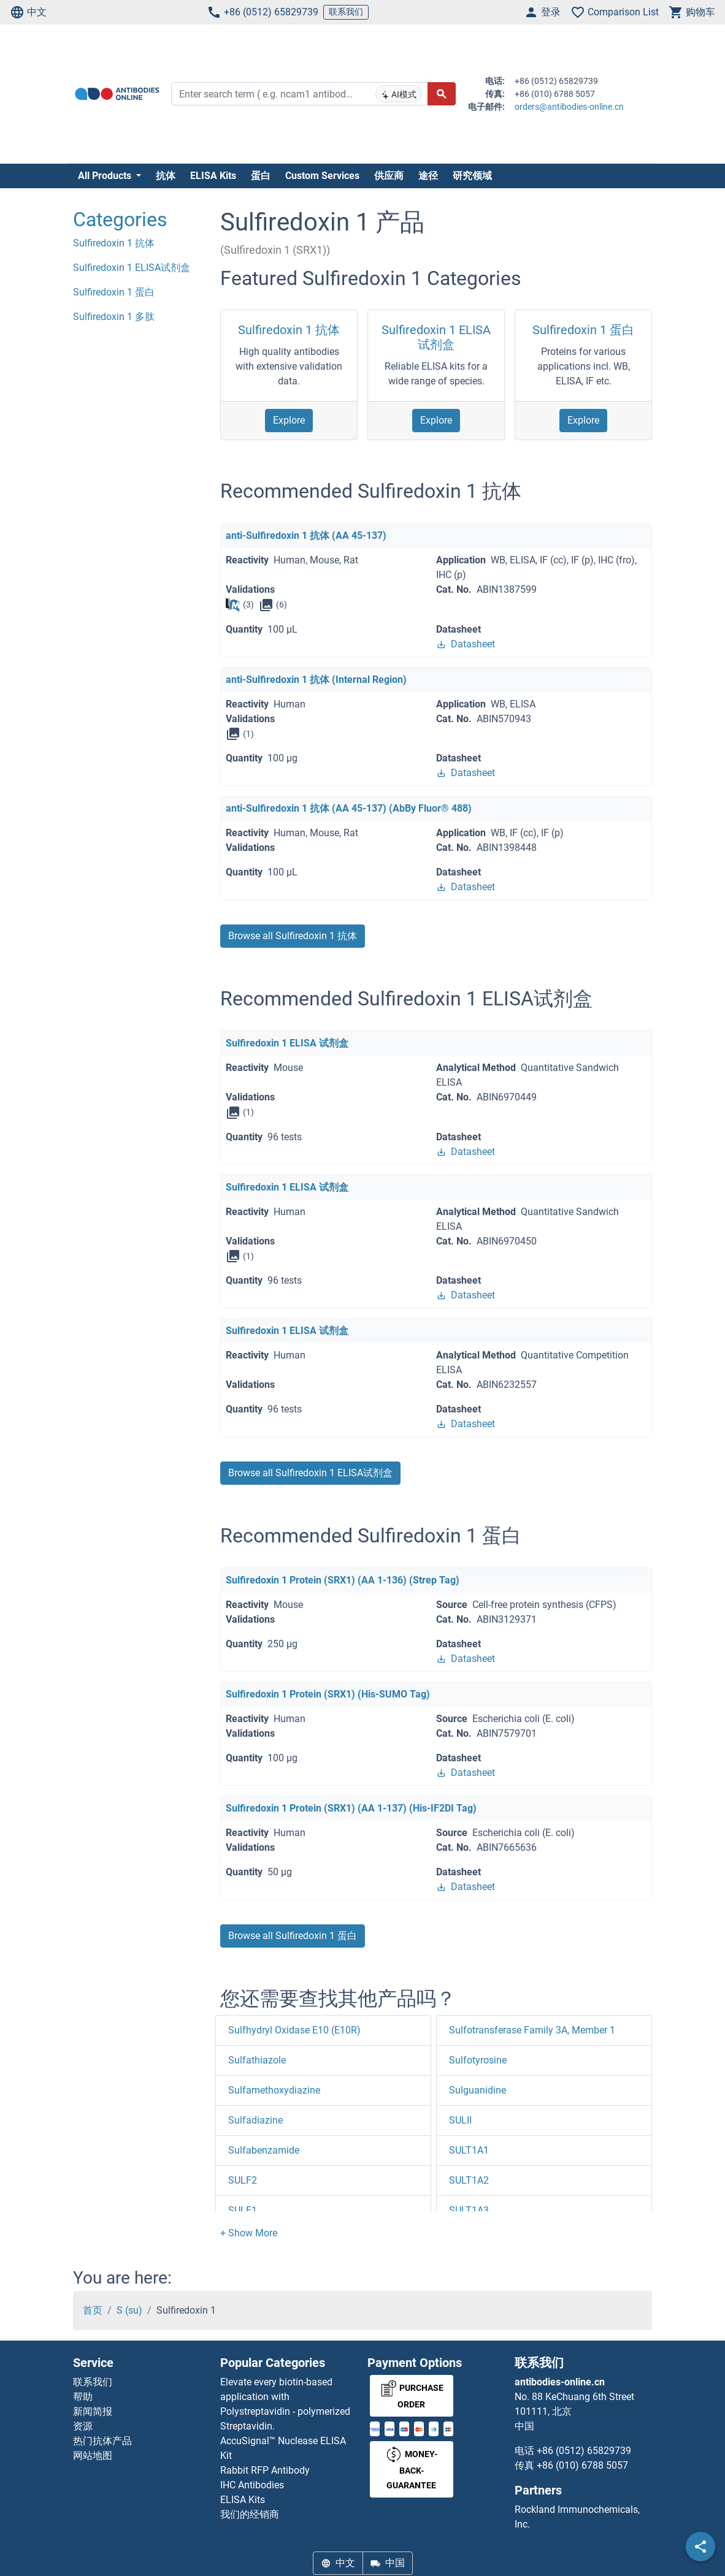 Image resolution: width=725 pixels, height=2576 pixels. What do you see at coordinates (532, 2030) in the screenshot?
I see `Sulfotransferase Family 3A, Member 1` at bounding box center [532, 2030].